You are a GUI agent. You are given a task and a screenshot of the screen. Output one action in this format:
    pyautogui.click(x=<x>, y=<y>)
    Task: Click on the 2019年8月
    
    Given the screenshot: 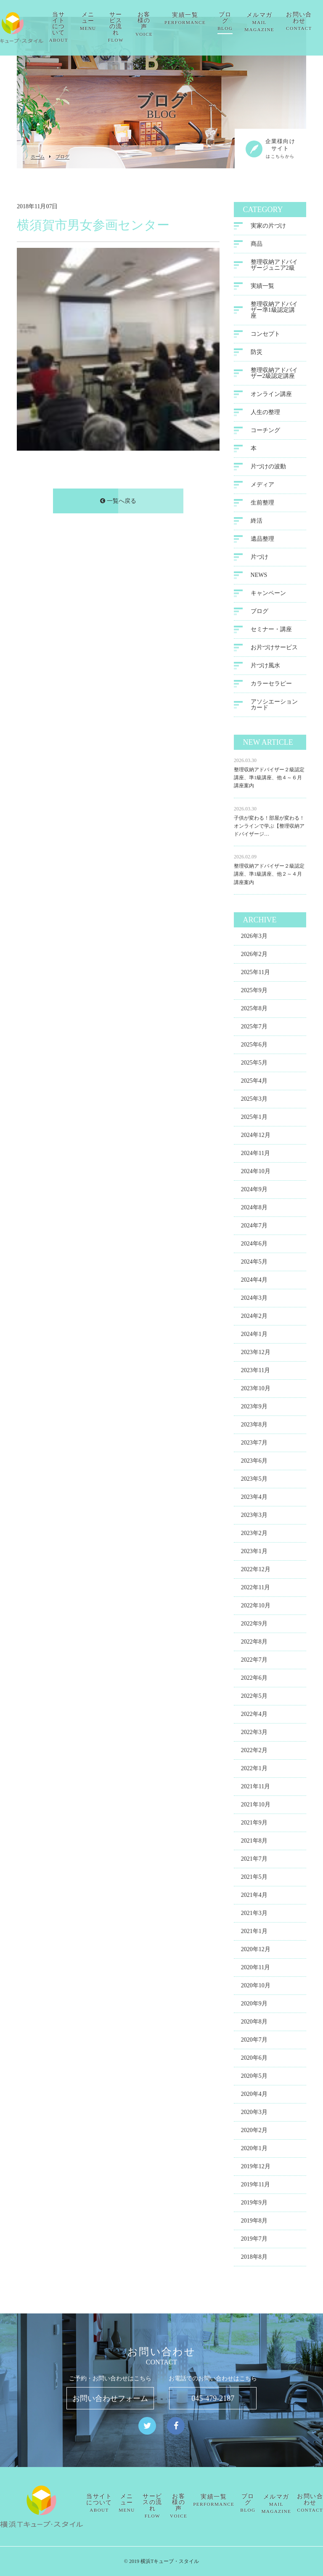 What is the action you would take?
    pyautogui.click(x=254, y=2222)
    